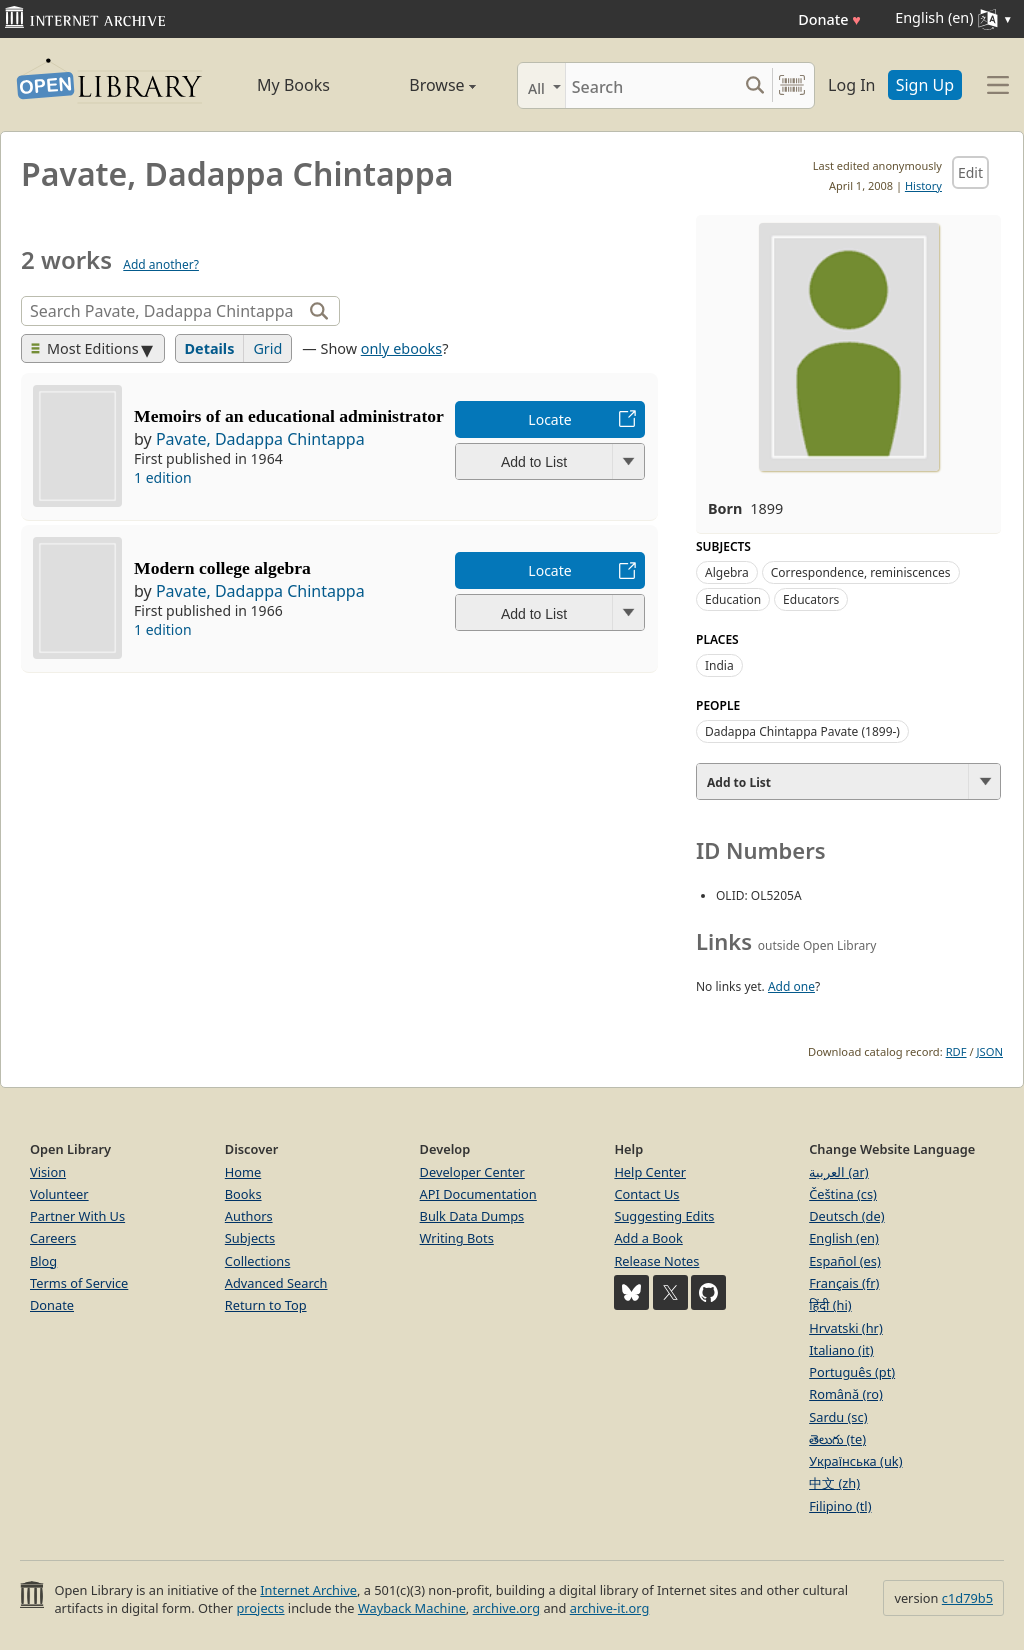 This screenshot has width=1024, height=1650. I want to click on Collections, so click(258, 1261).